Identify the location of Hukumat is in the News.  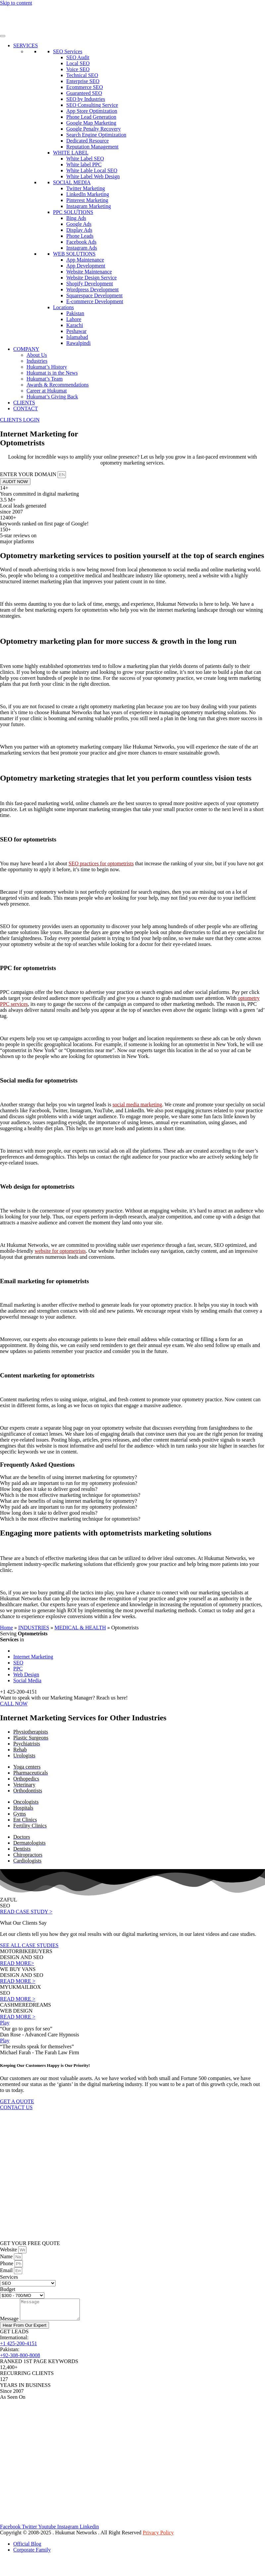
(52, 373).